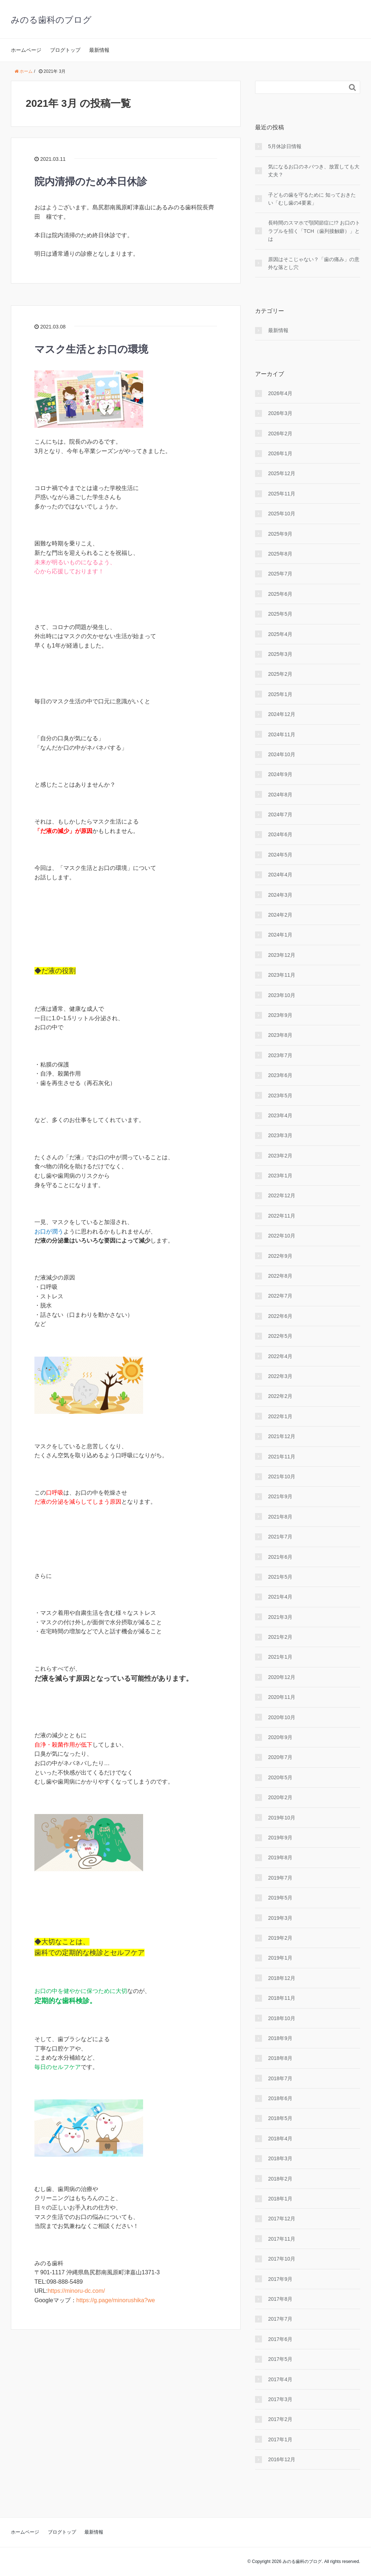 The height and width of the screenshot is (2576, 371). I want to click on 2022年11月, so click(281, 1216).